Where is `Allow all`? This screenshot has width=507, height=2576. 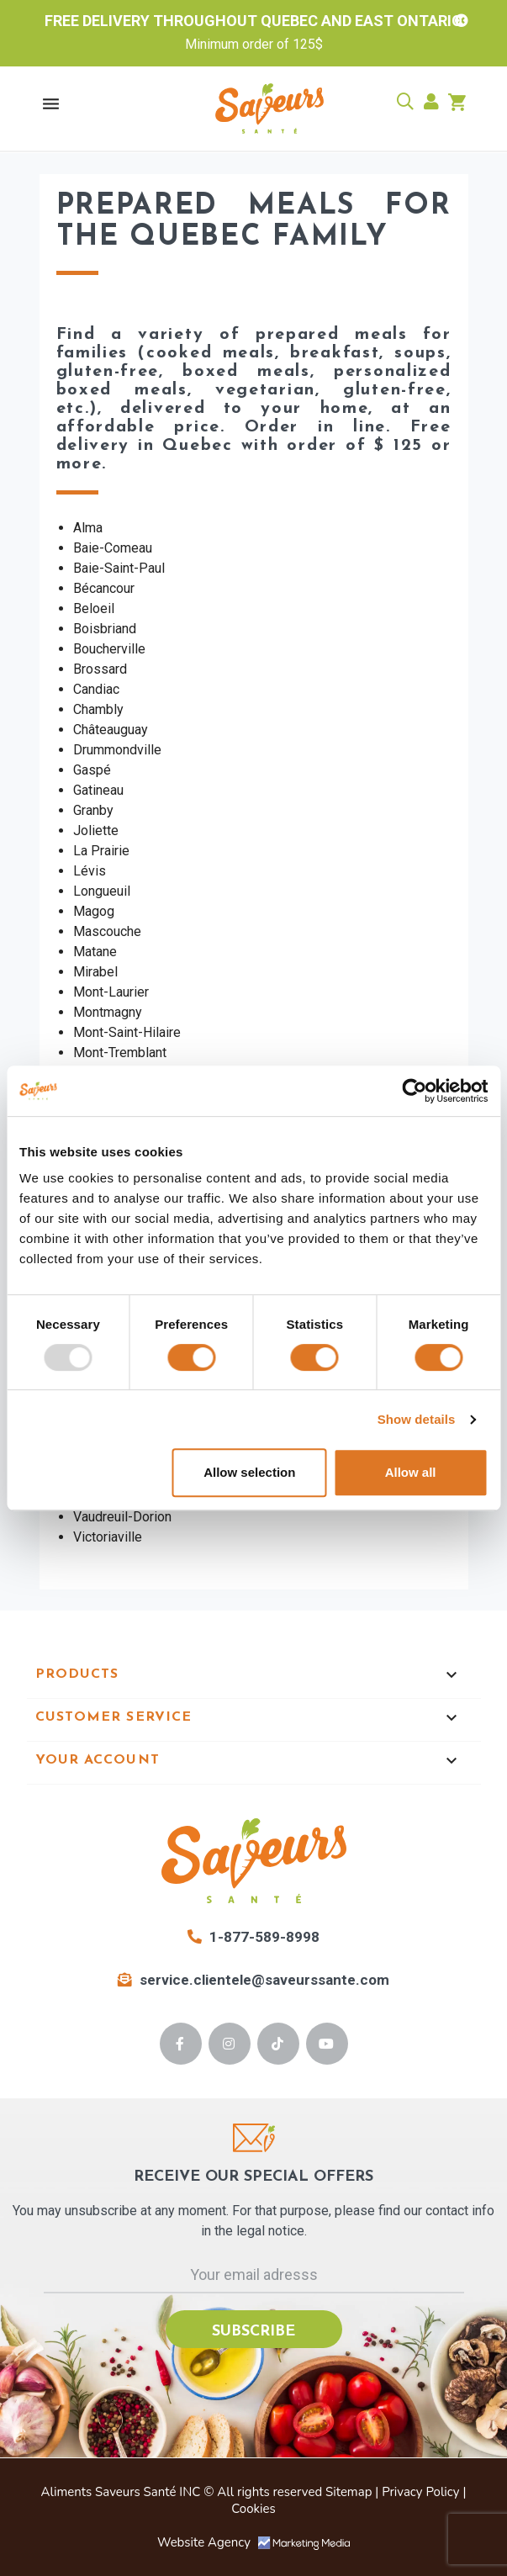
Allow all is located at coordinates (410, 1472).